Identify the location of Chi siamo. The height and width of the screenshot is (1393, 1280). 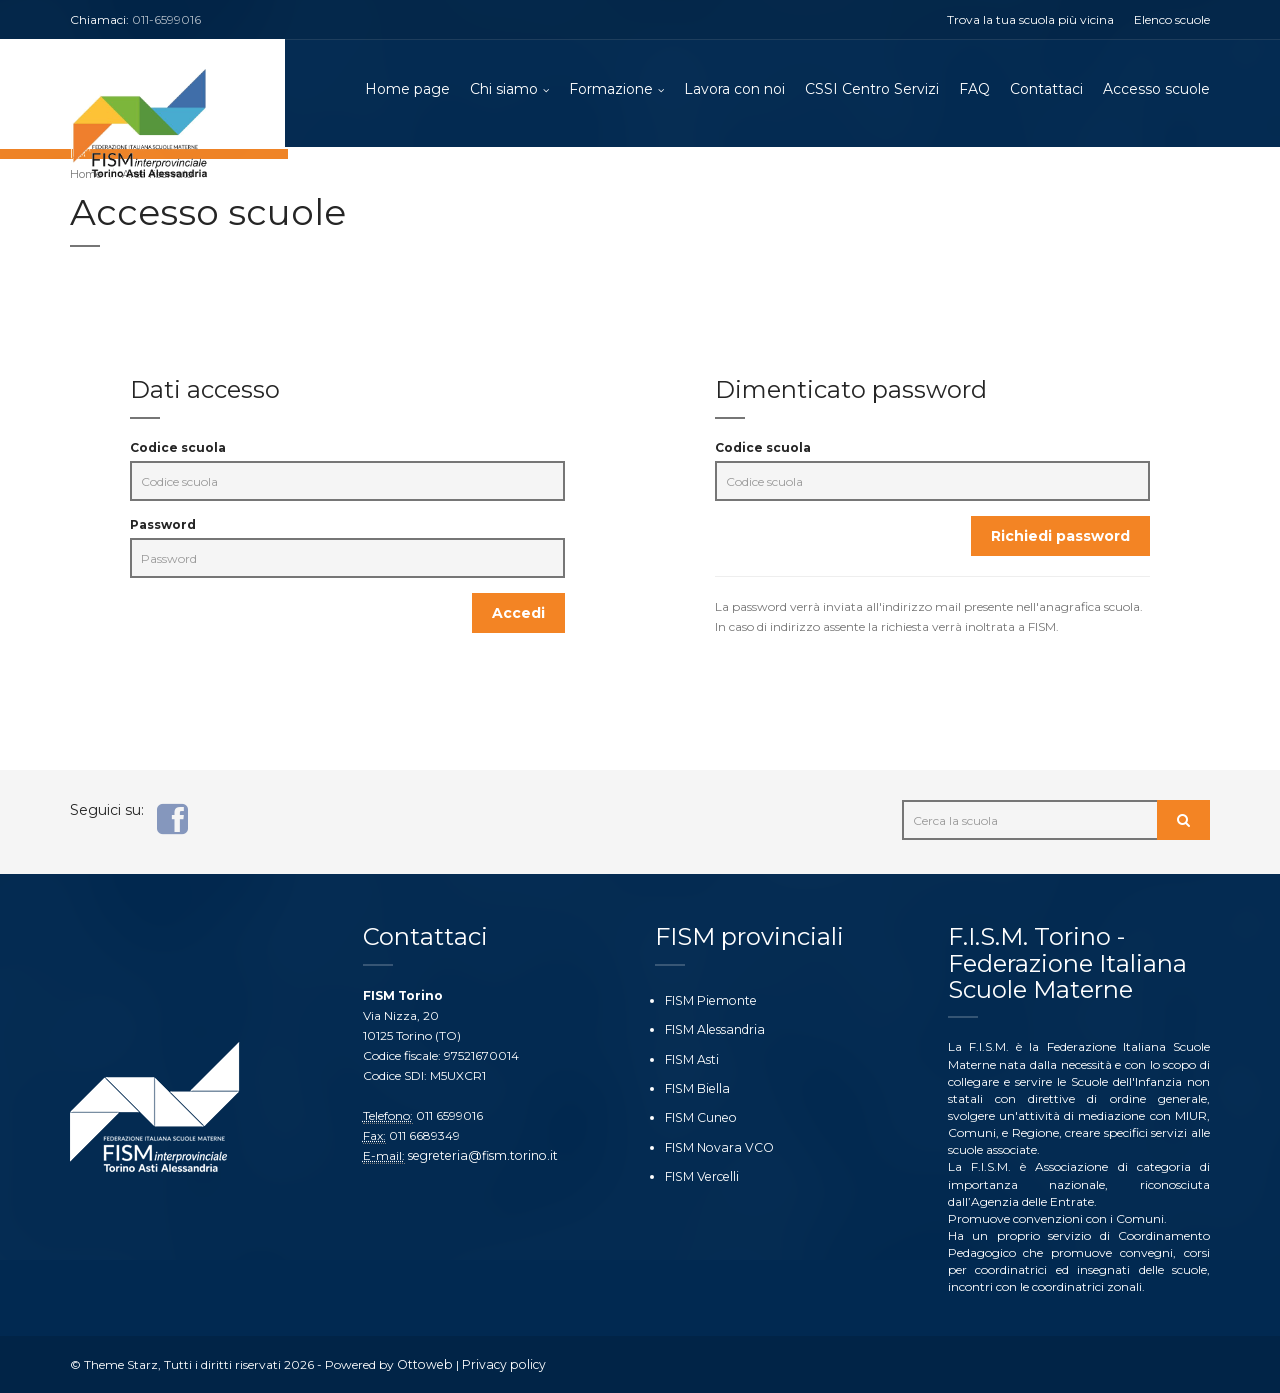
(504, 90).